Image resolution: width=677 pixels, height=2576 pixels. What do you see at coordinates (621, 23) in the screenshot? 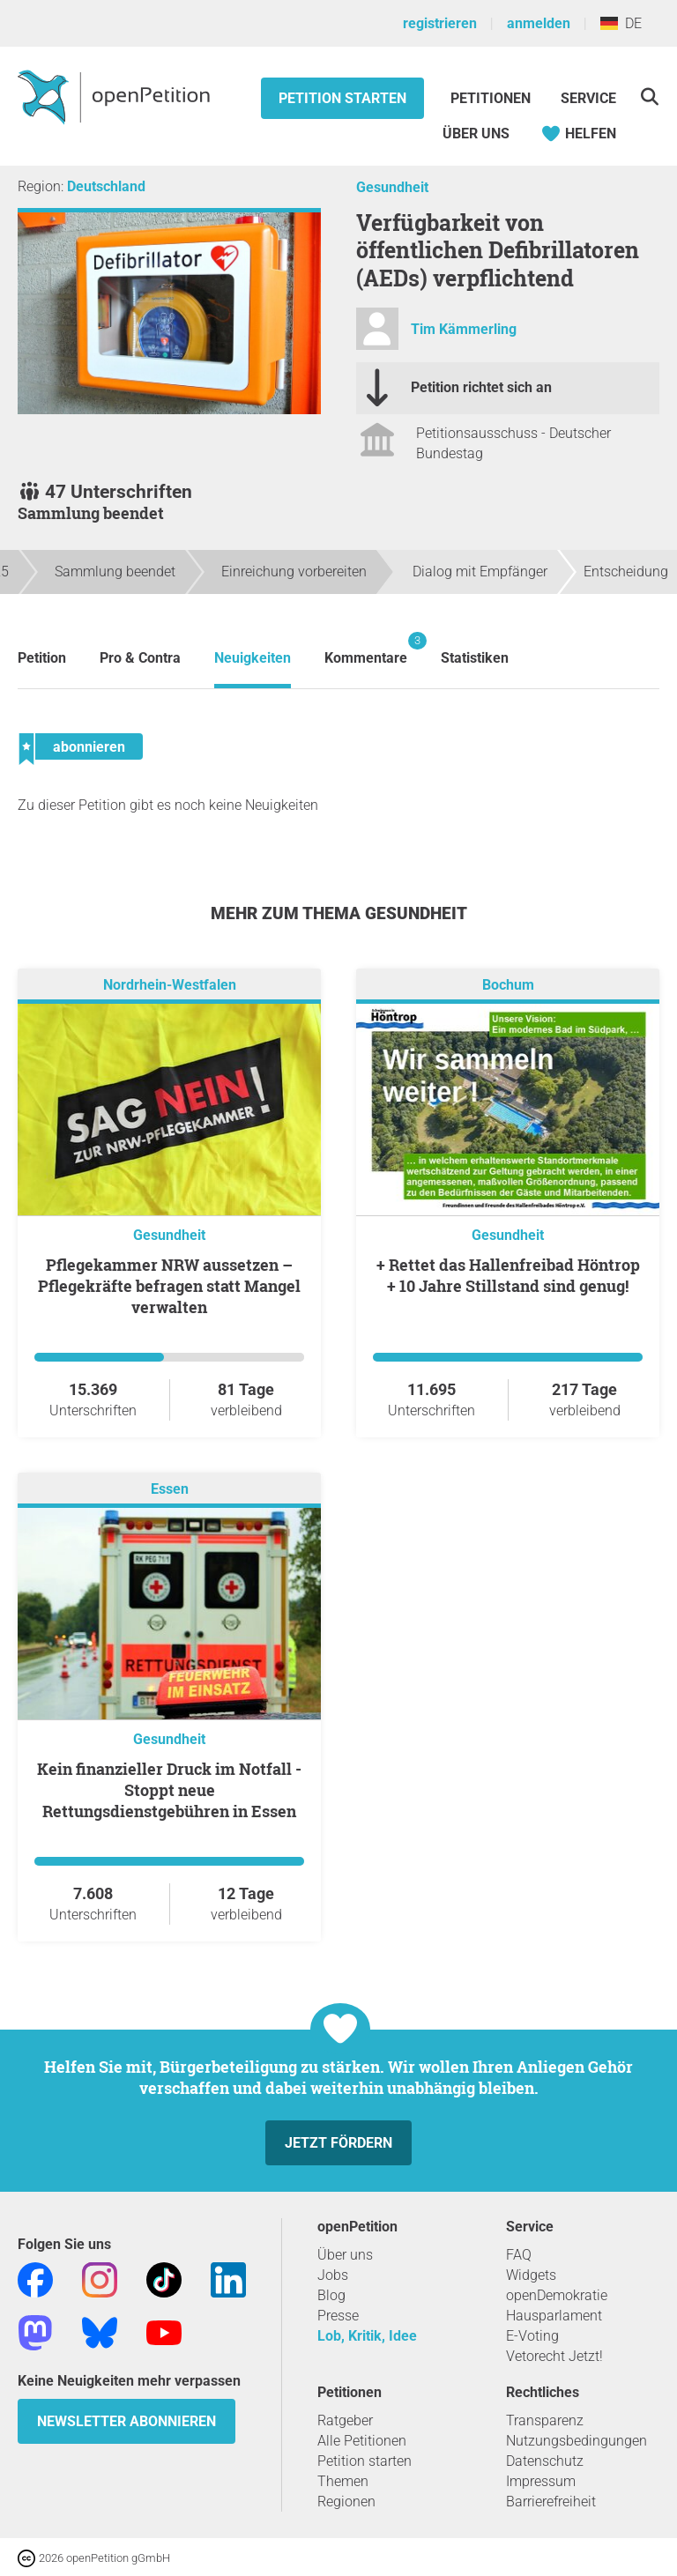
I see `DE [Deutschland, Deutsch]` at bounding box center [621, 23].